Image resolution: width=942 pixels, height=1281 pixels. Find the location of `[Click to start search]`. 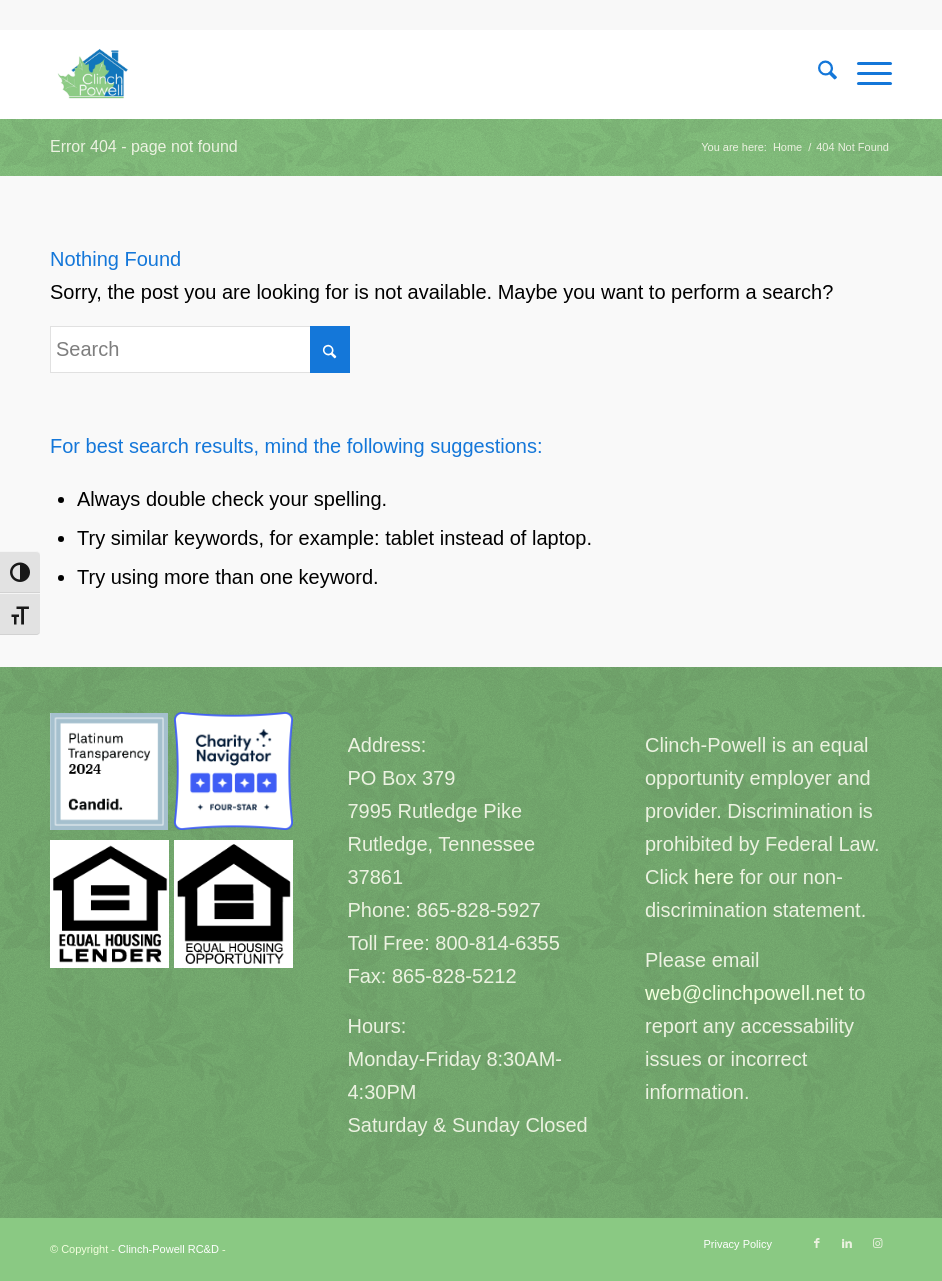

[Click to start search] is located at coordinates (330, 349).